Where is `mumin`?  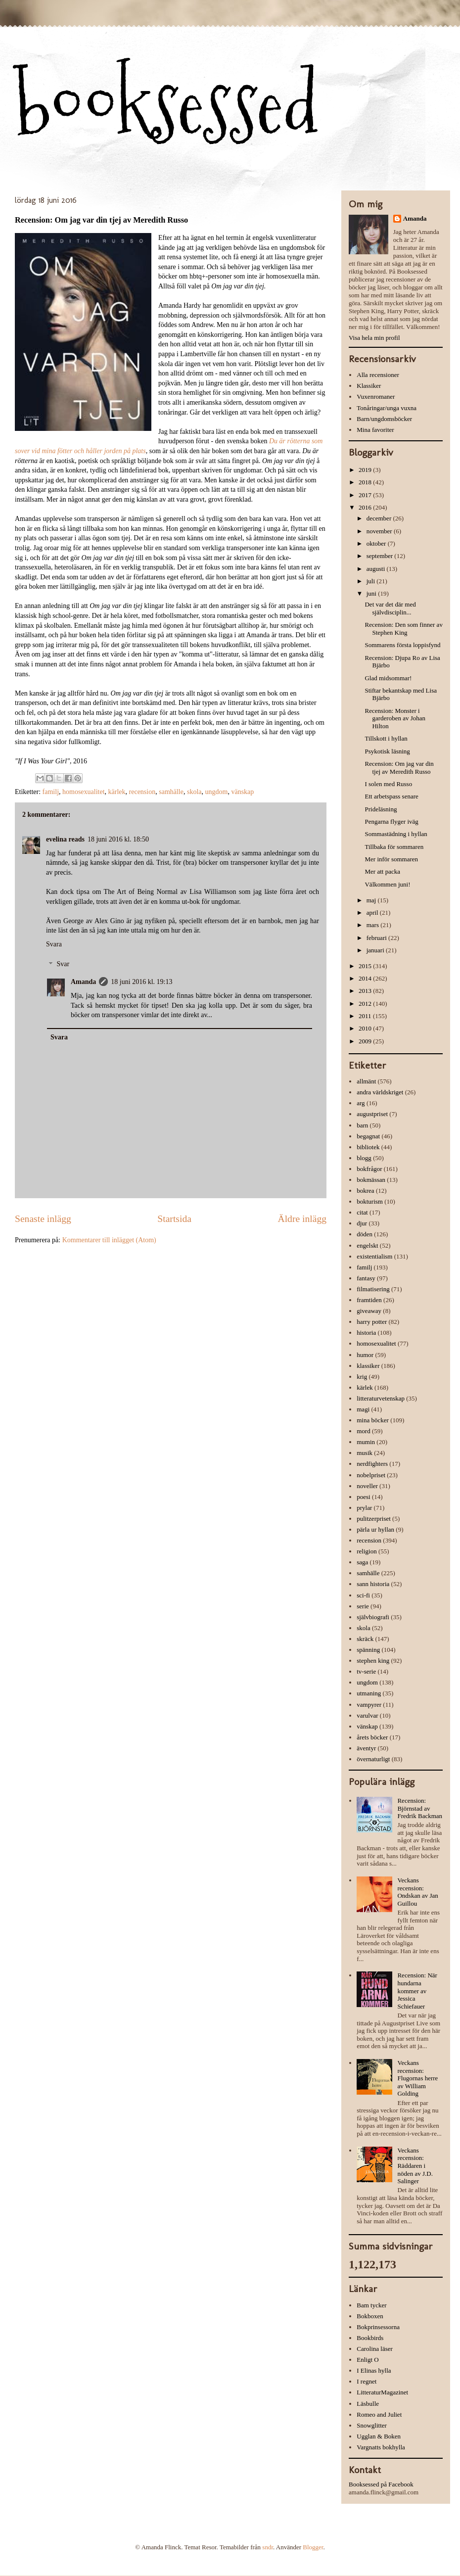 mumin is located at coordinates (366, 1442).